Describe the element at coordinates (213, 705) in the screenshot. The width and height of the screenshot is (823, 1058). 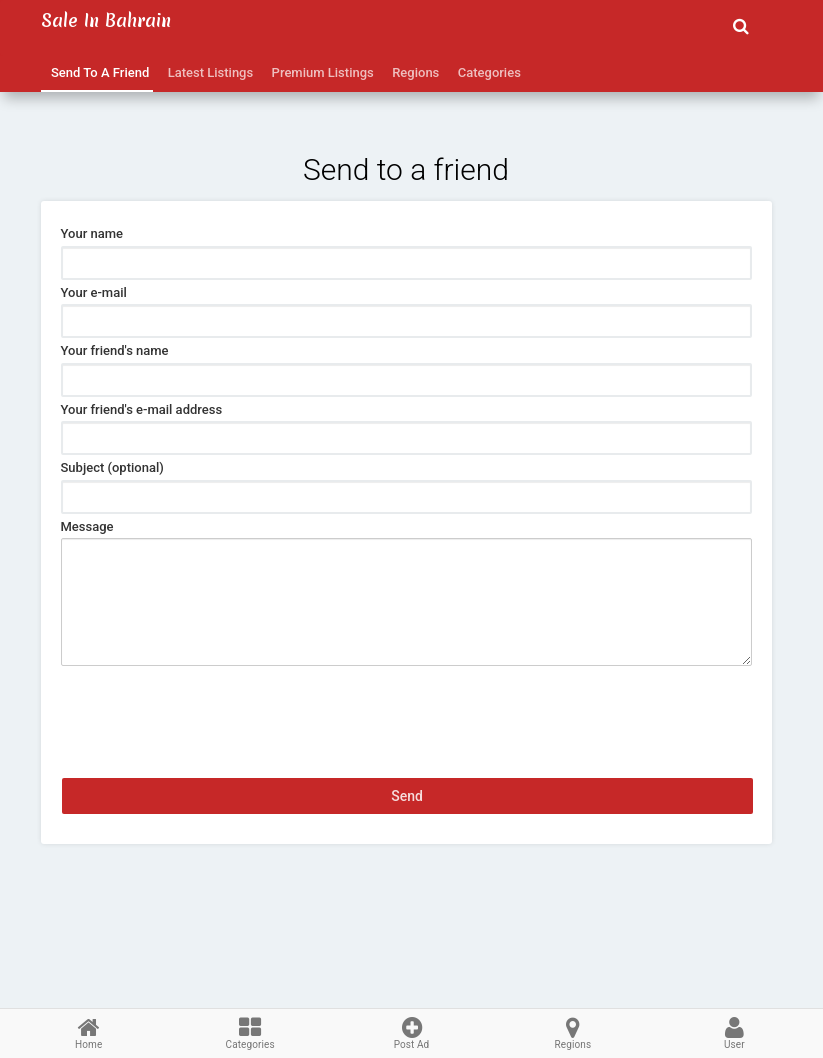
I see `[presentation]` at that location.